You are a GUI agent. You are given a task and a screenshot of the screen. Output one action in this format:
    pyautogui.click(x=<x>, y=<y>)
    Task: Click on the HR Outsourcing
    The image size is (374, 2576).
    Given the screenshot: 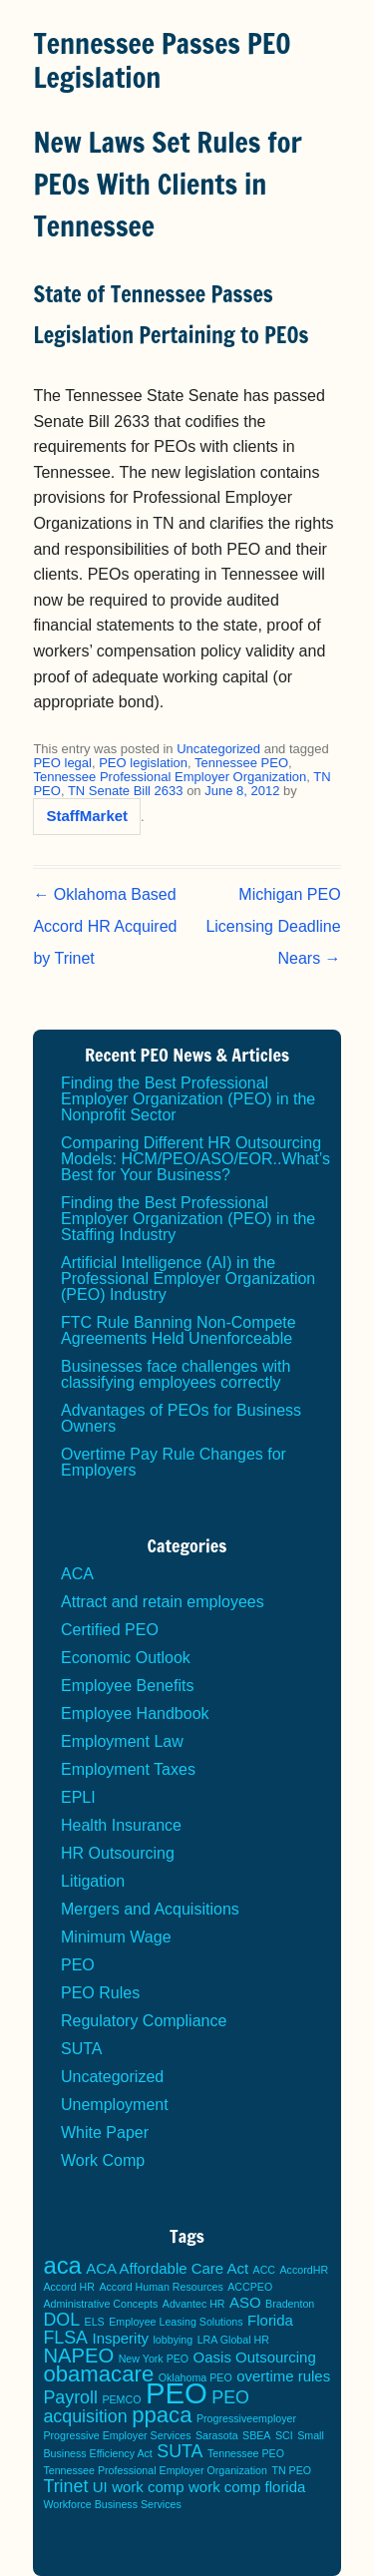 What is the action you would take?
    pyautogui.click(x=118, y=1853)
    